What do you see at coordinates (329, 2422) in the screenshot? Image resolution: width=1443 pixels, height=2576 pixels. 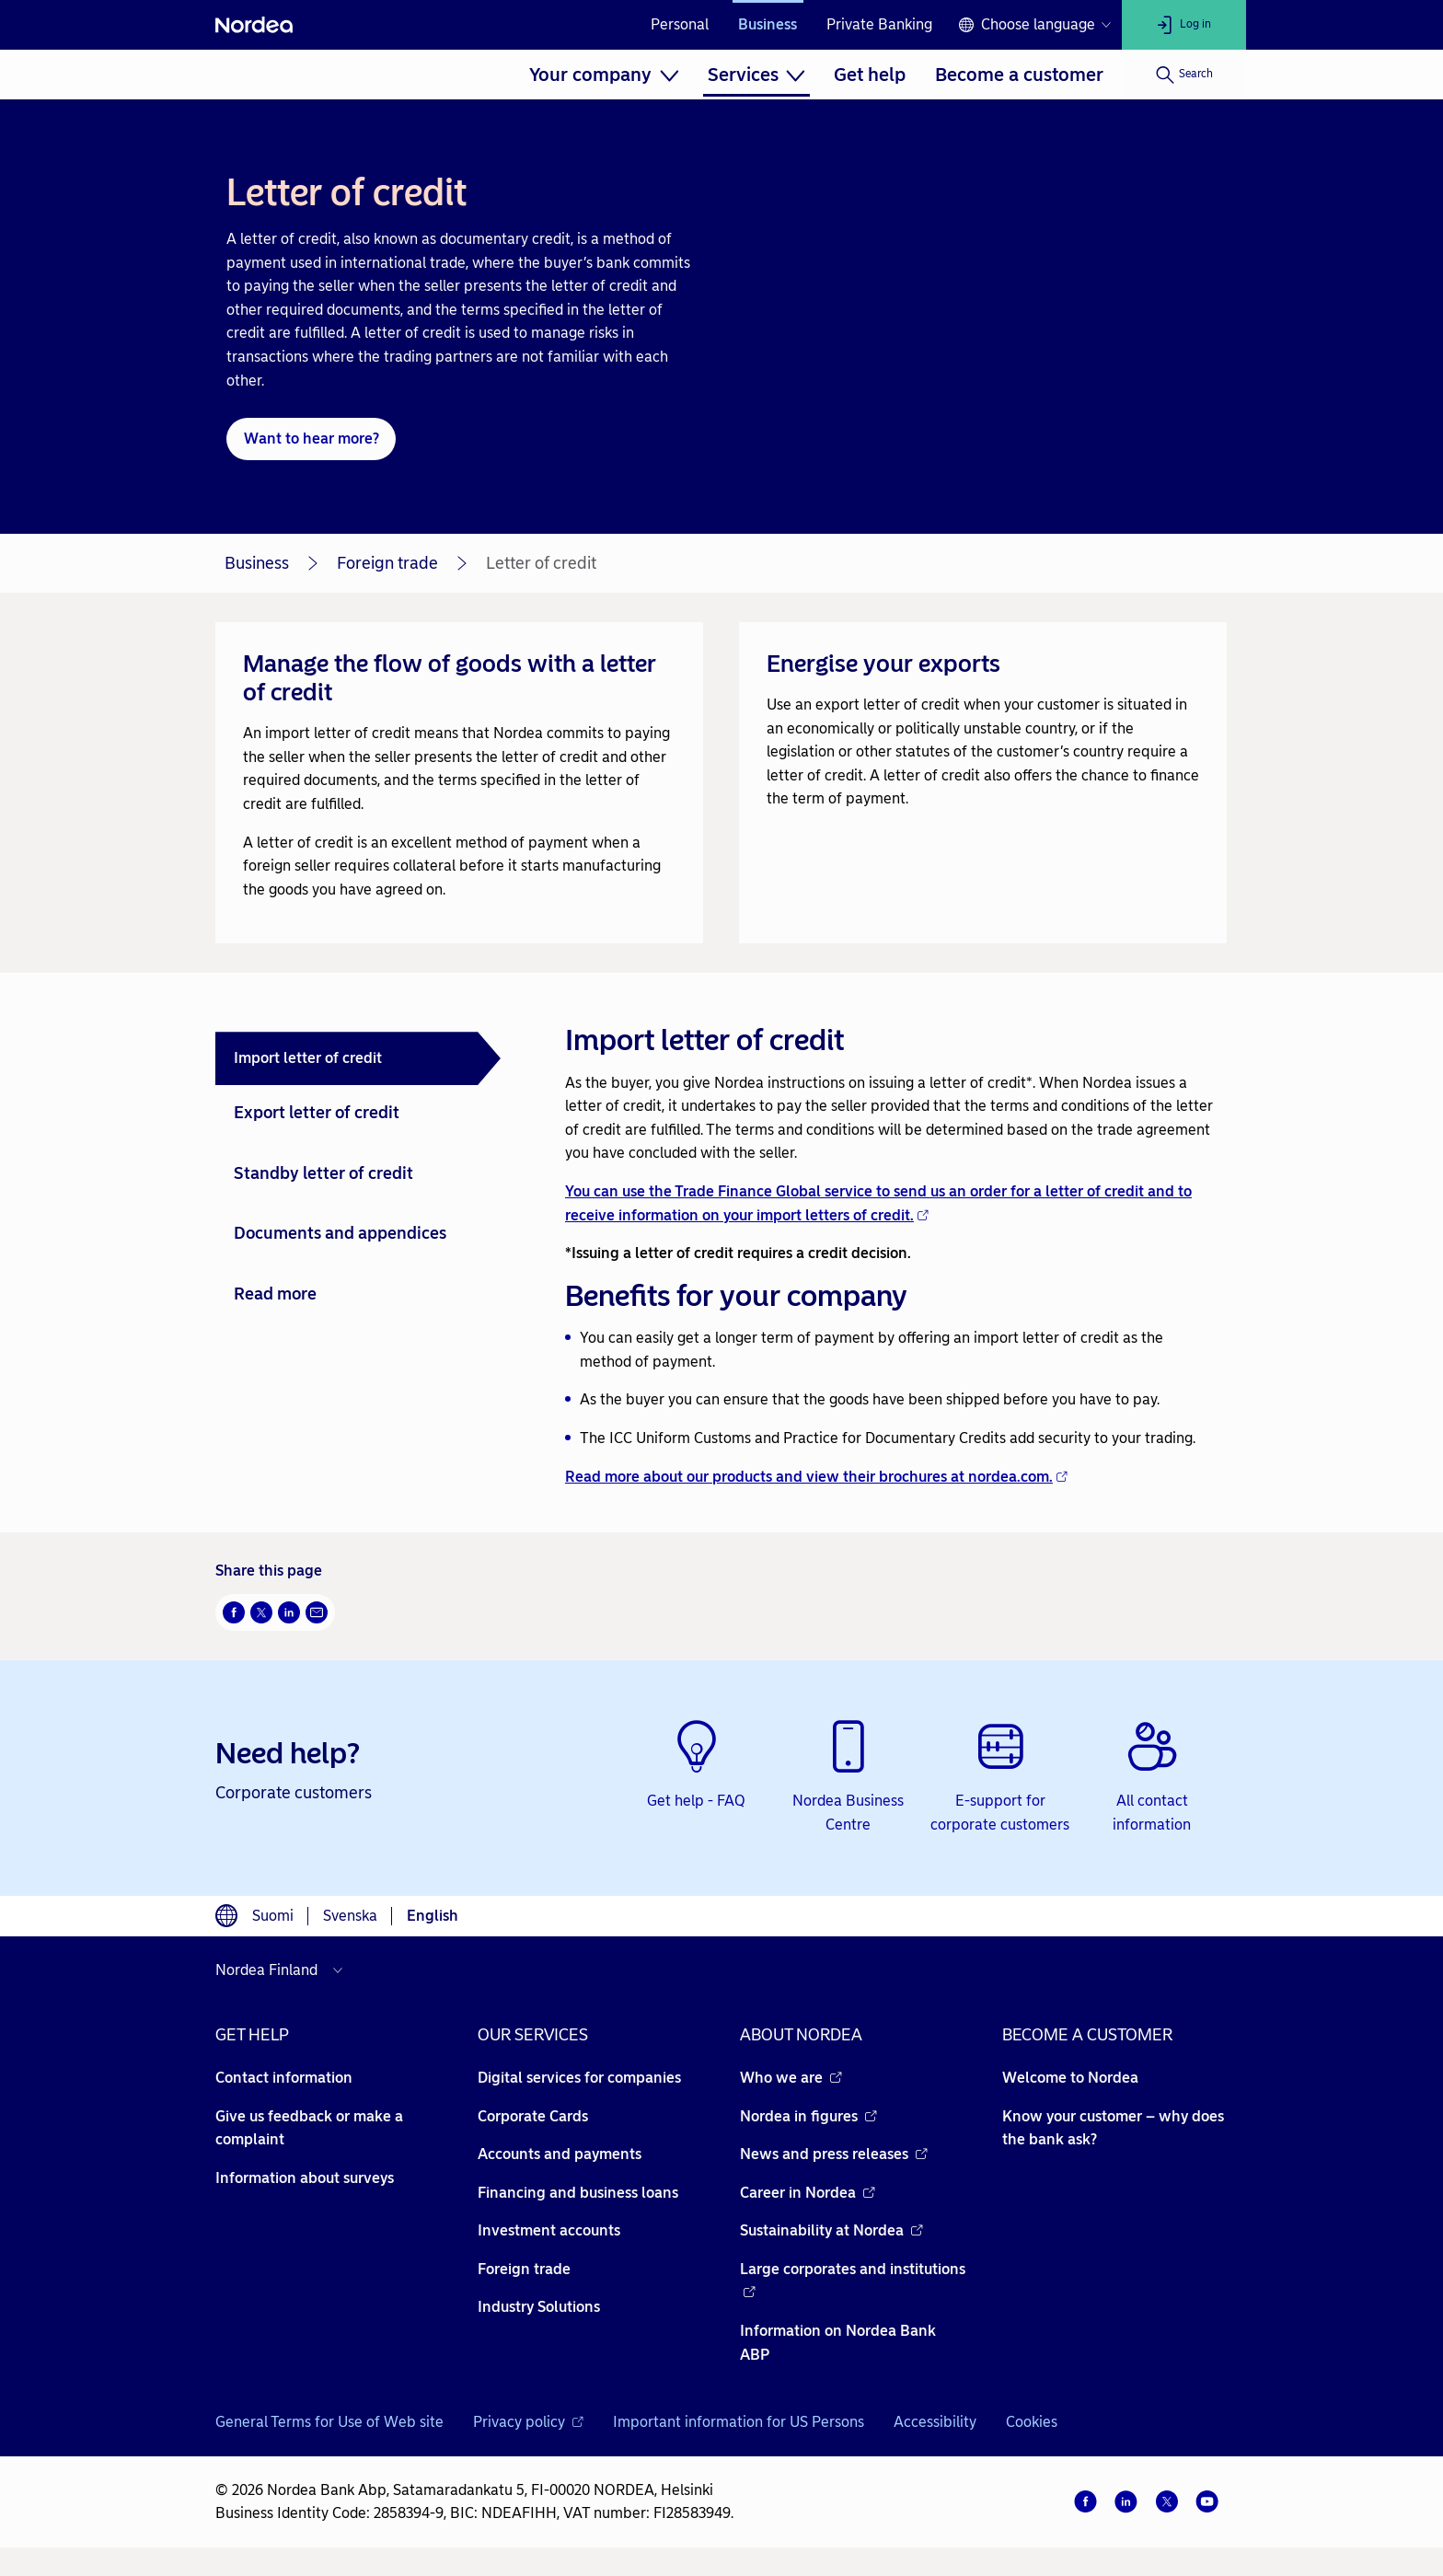 I see `General Terms for Use of Web site` at bounding box center [329, 2422].